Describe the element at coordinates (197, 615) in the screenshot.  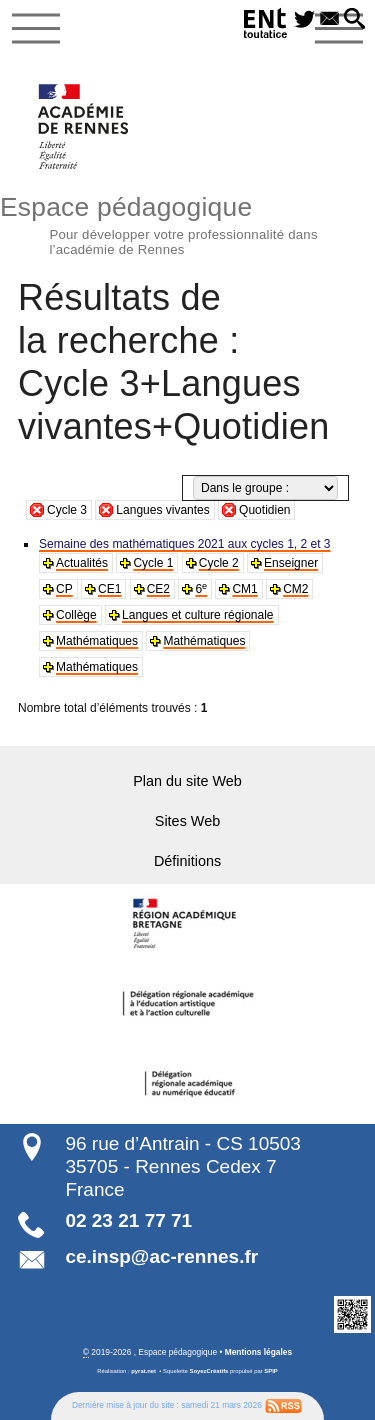
I see `Langues et culture régionale` at that location.